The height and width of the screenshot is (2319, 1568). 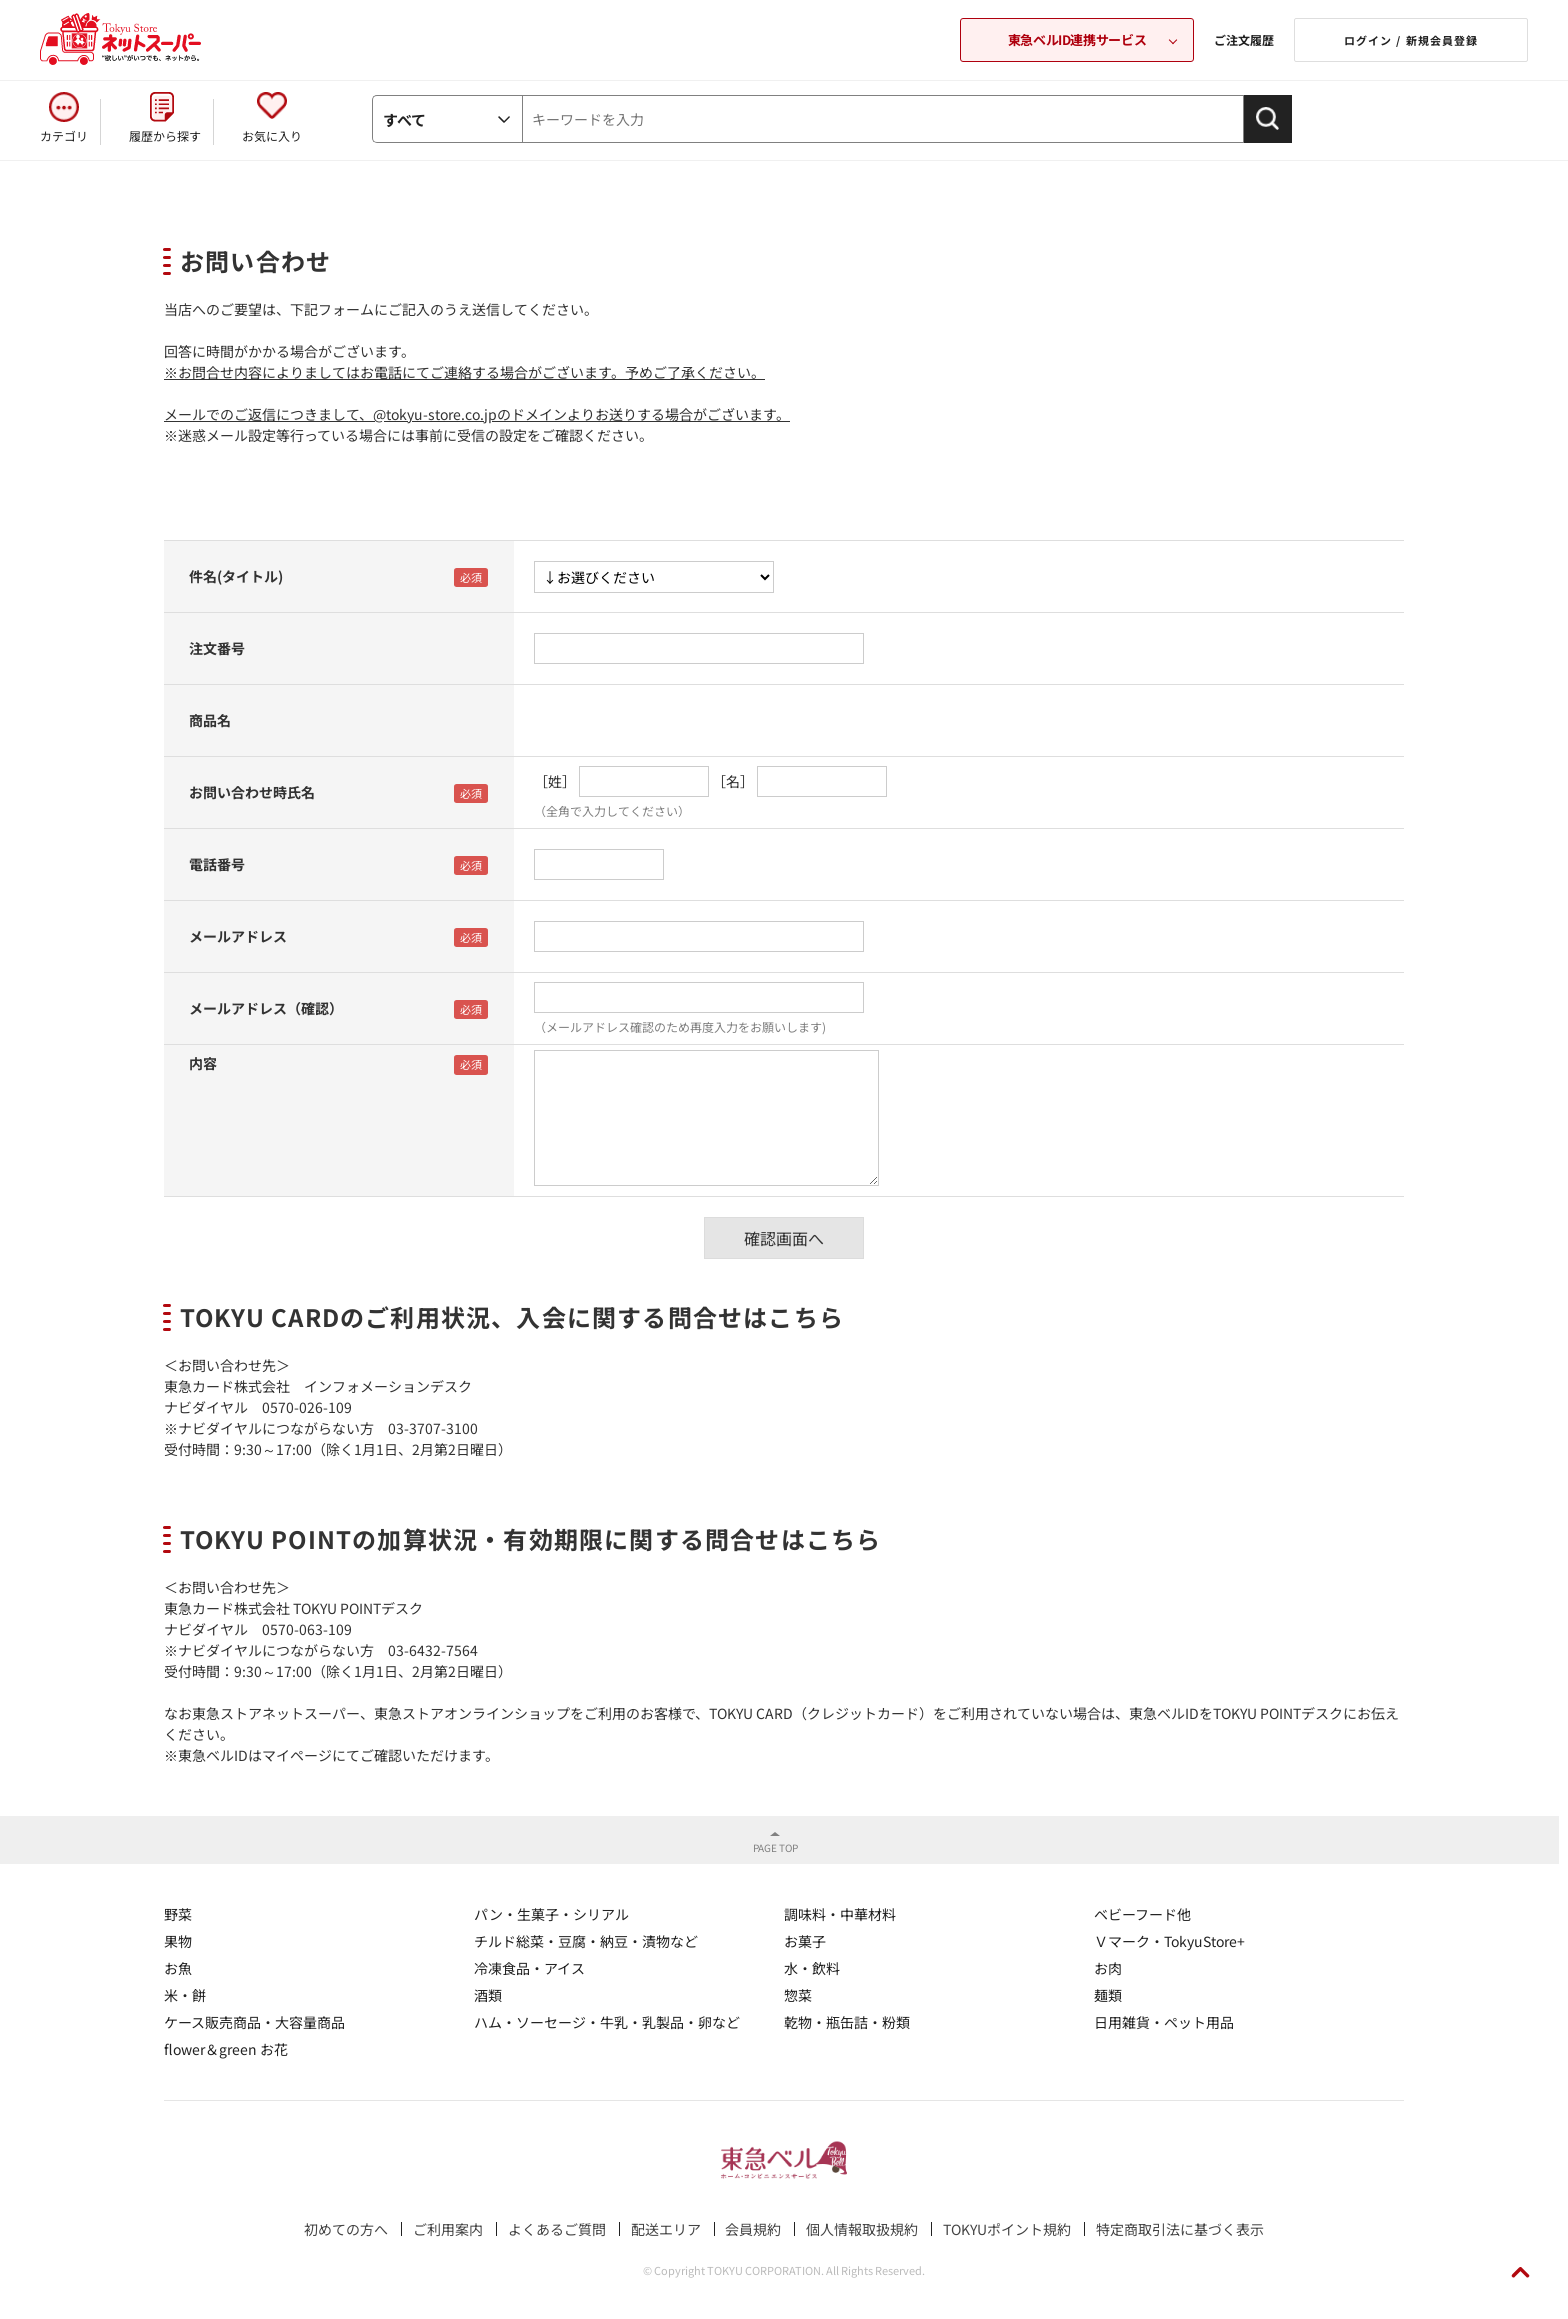 What do you see at coordinates (551, 1914) in the screenshot?
I see `パン・生菓子・シリアル` at bounding box center [551, 1914].